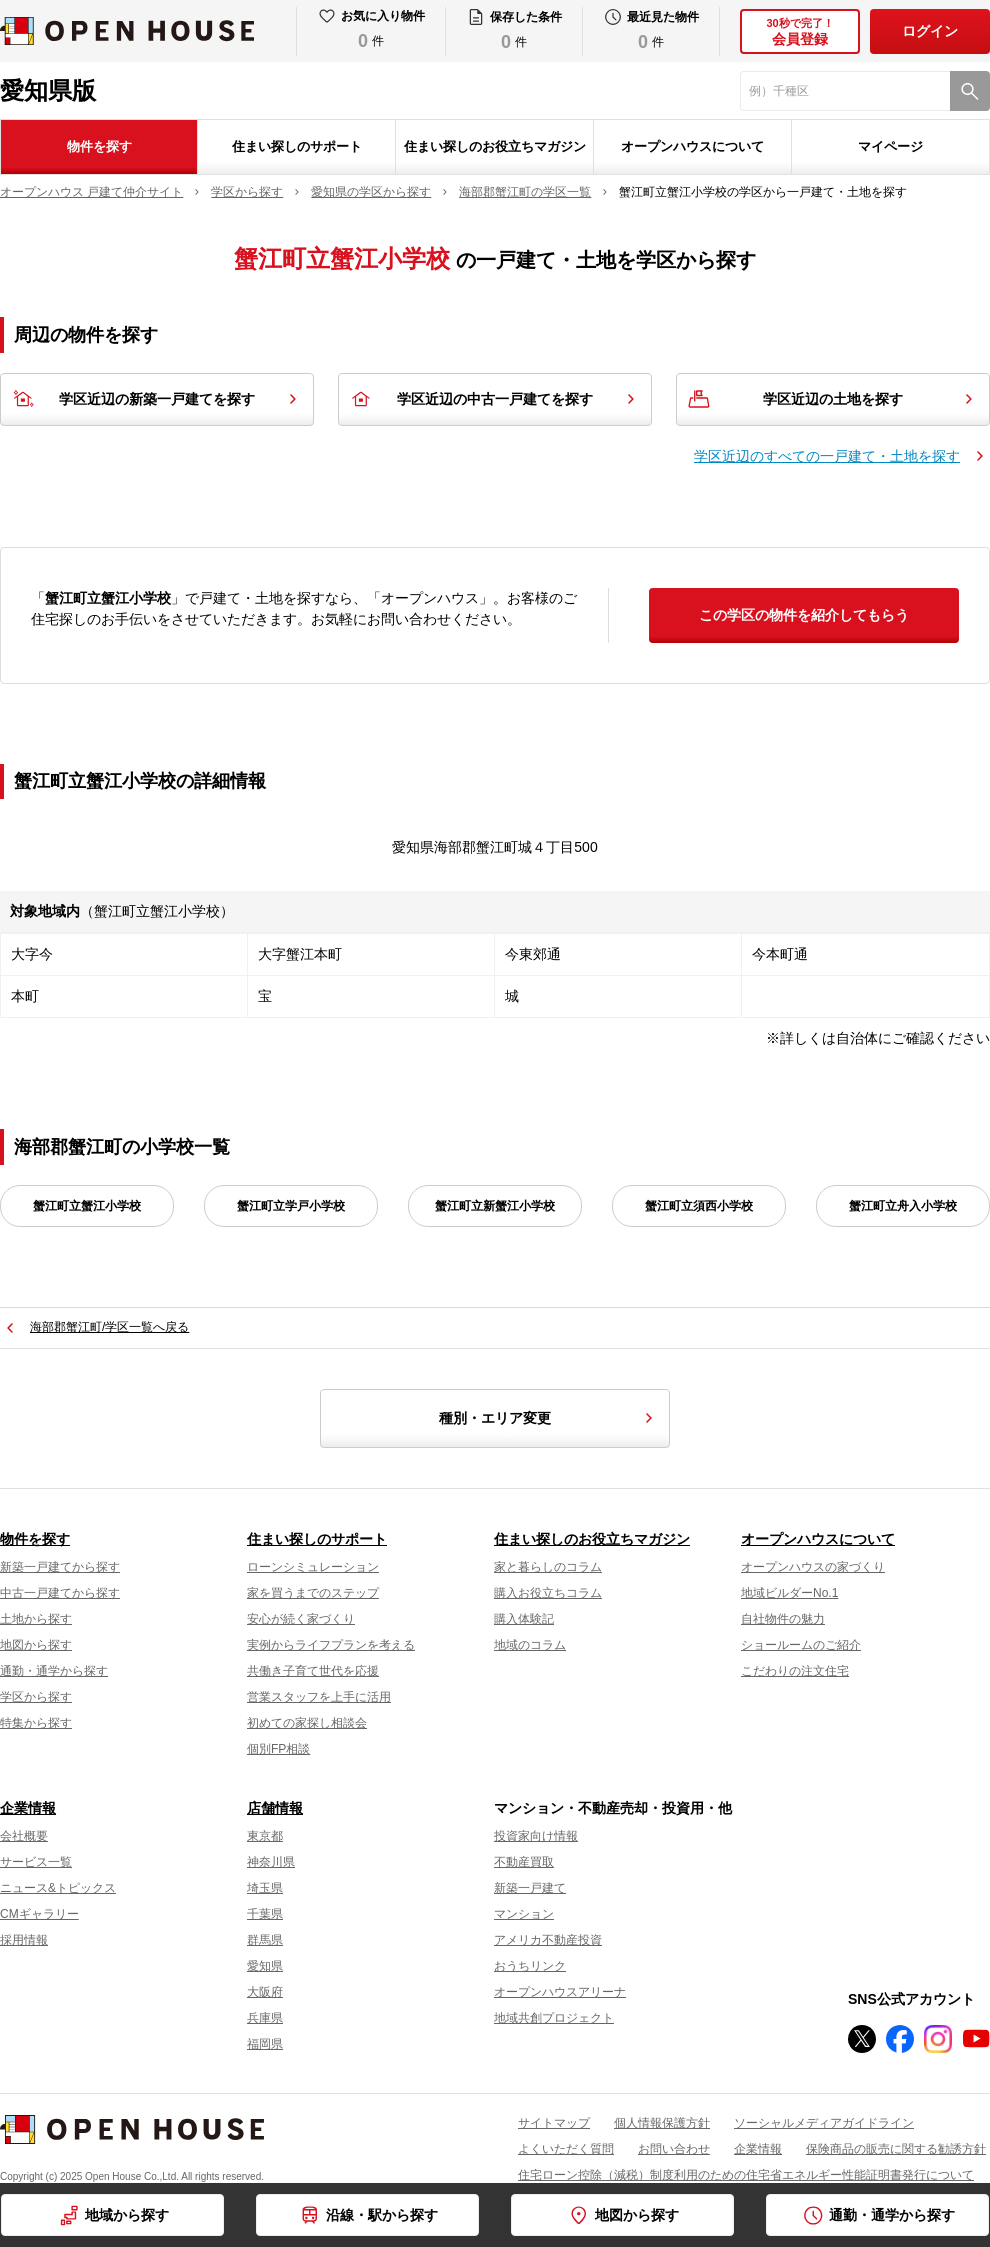  What do you see at coordinates (813, 1567) in the screenshot?
I see `オープンハウスの家づくり` at bounding box center [813, 1567].